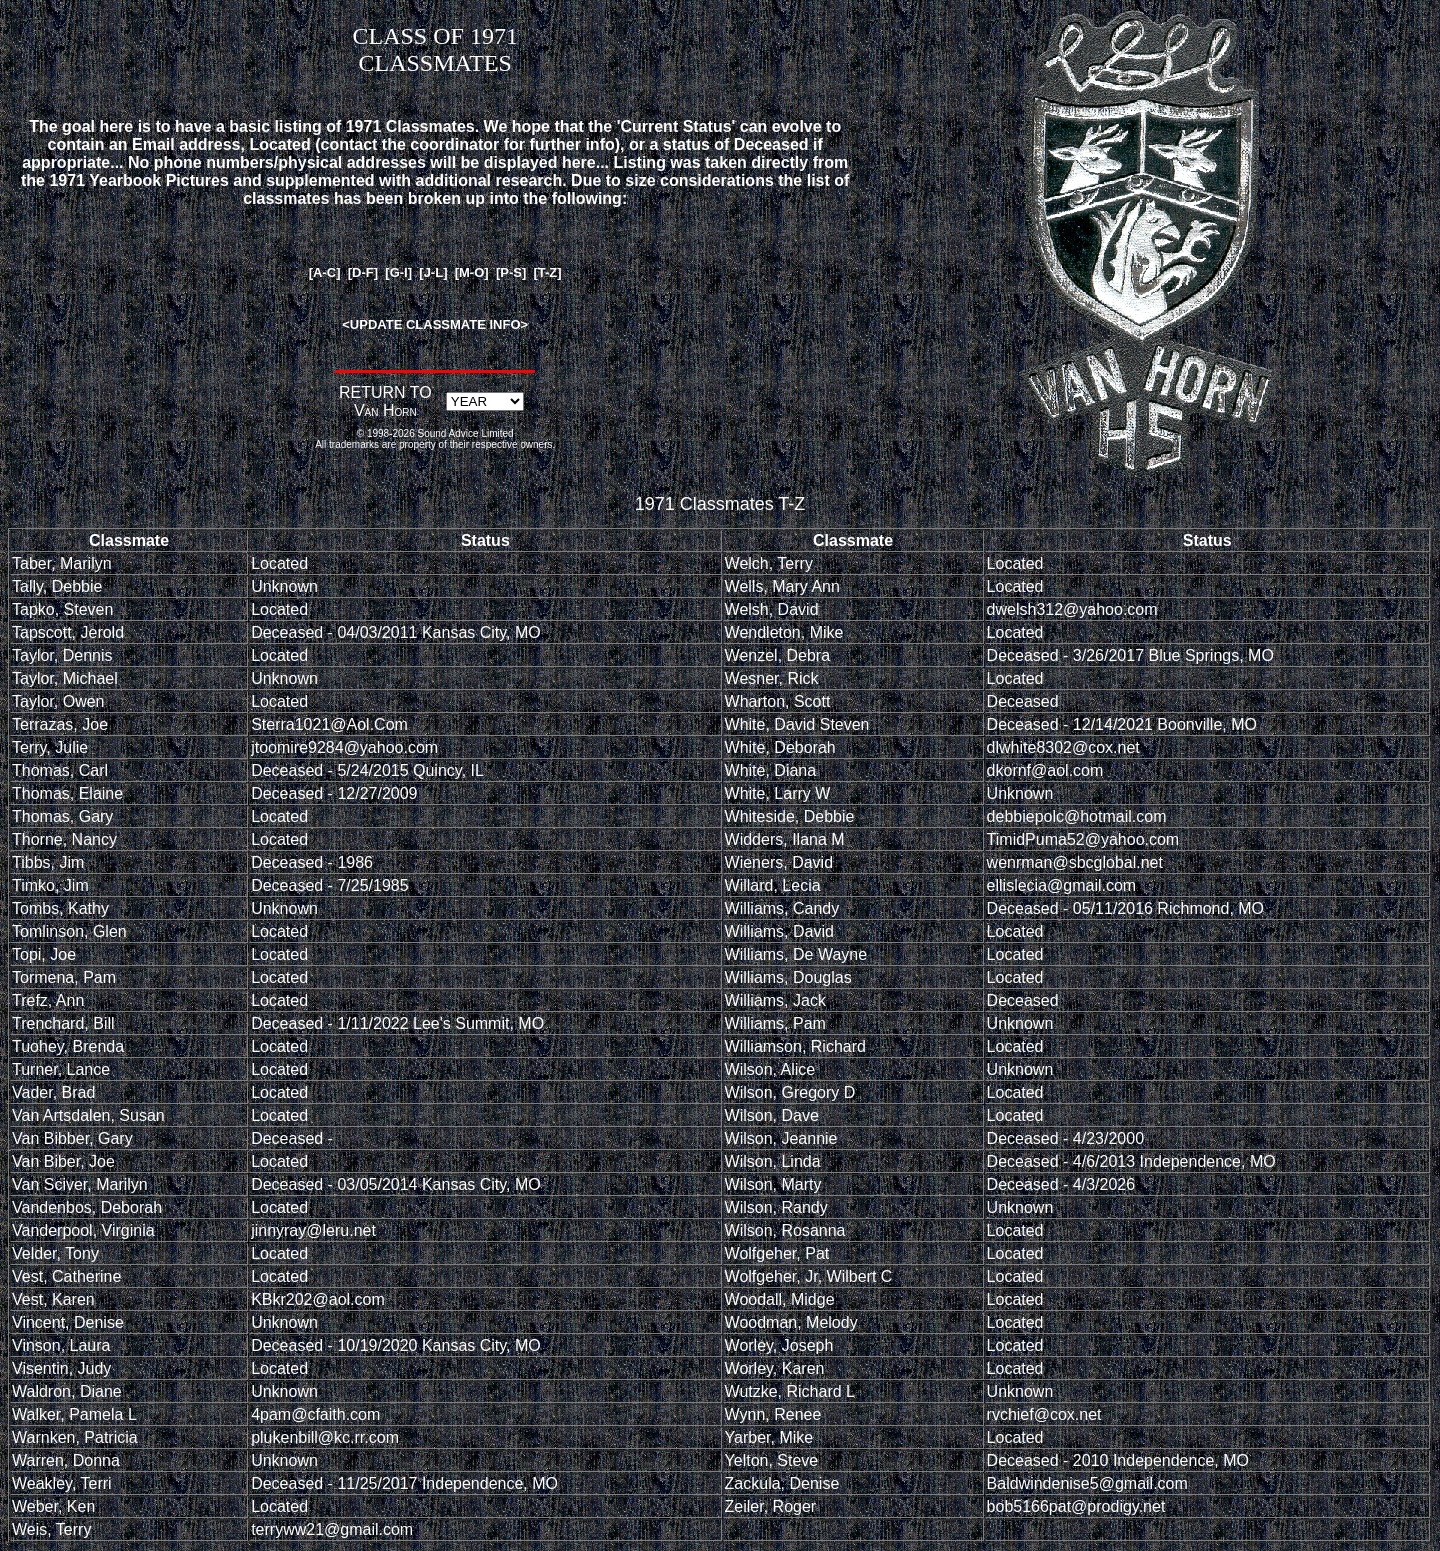  What do you see at coordinates (398, 272) in the screenshot?
I see `[G-I]` at bounding box center [398, 272].